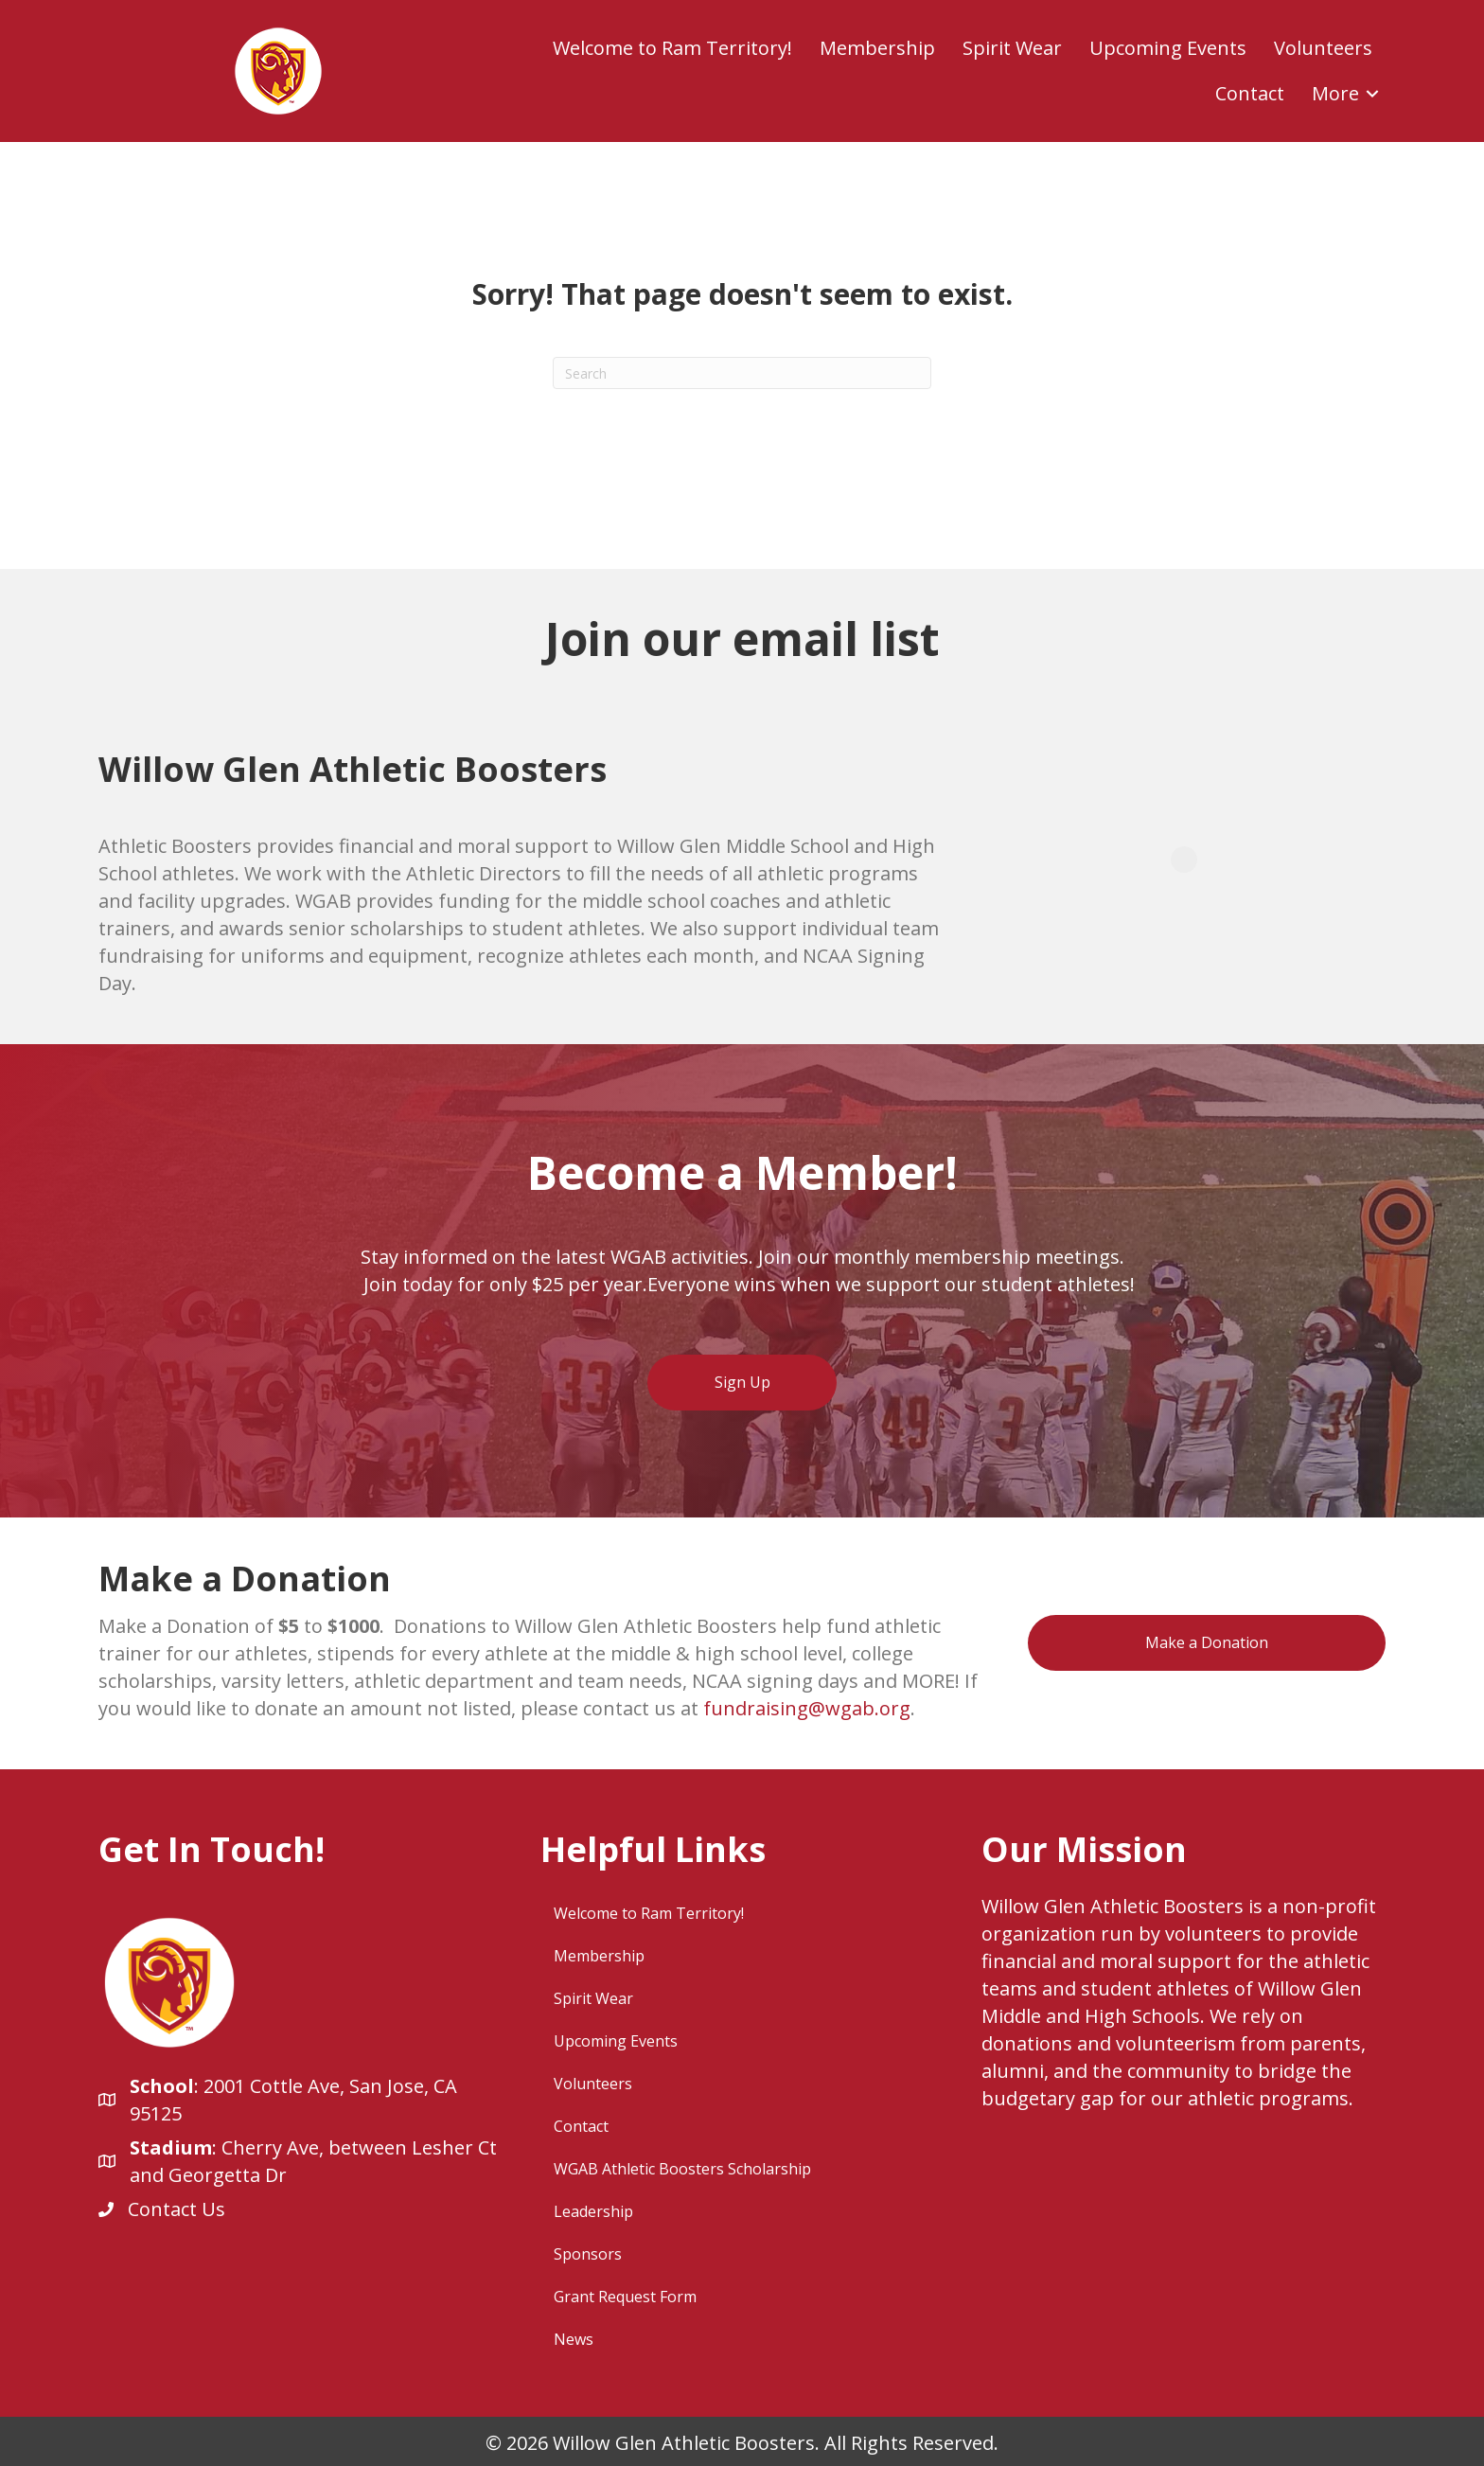 The image size is (1484, 2466). I want to click on [Search], so click(742, 373).